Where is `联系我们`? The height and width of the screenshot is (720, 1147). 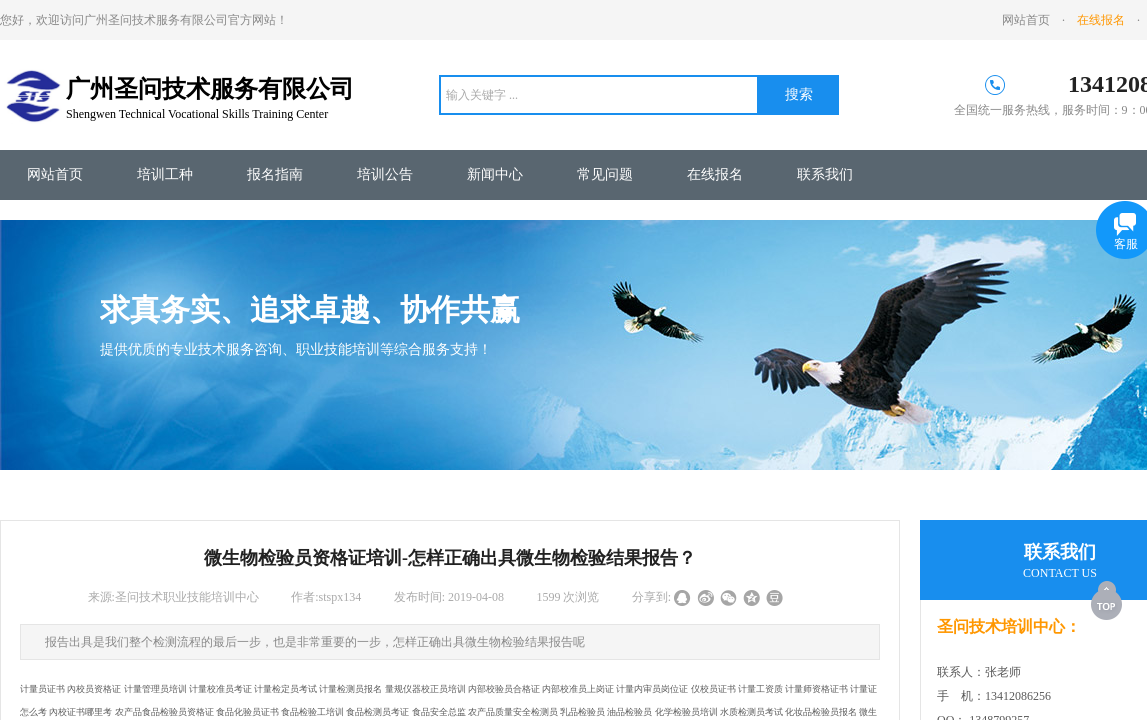
联系我们 is located at coordinates (825, 174).